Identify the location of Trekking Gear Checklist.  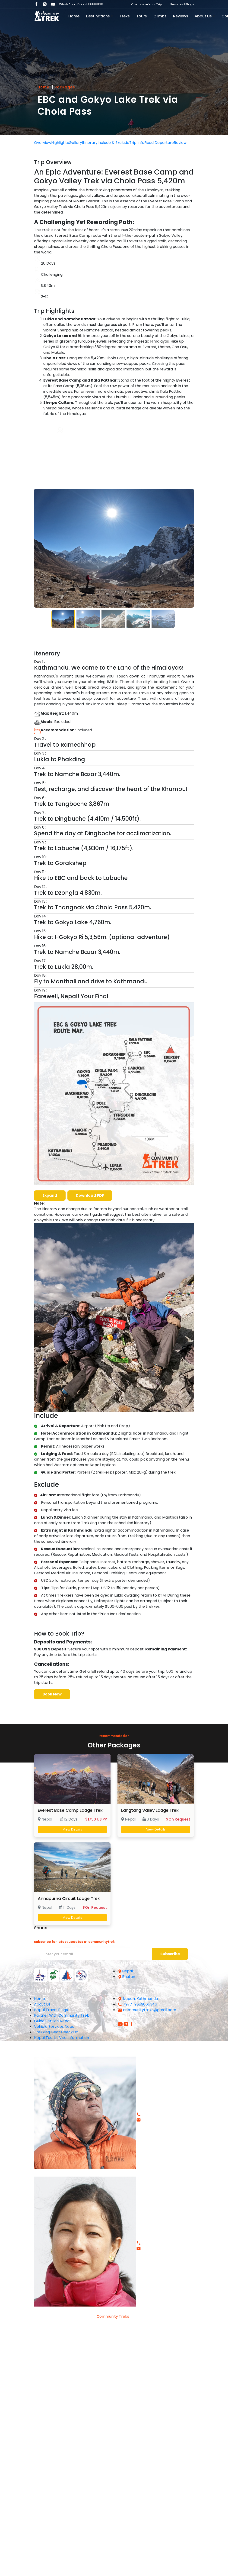
(56, 2032).